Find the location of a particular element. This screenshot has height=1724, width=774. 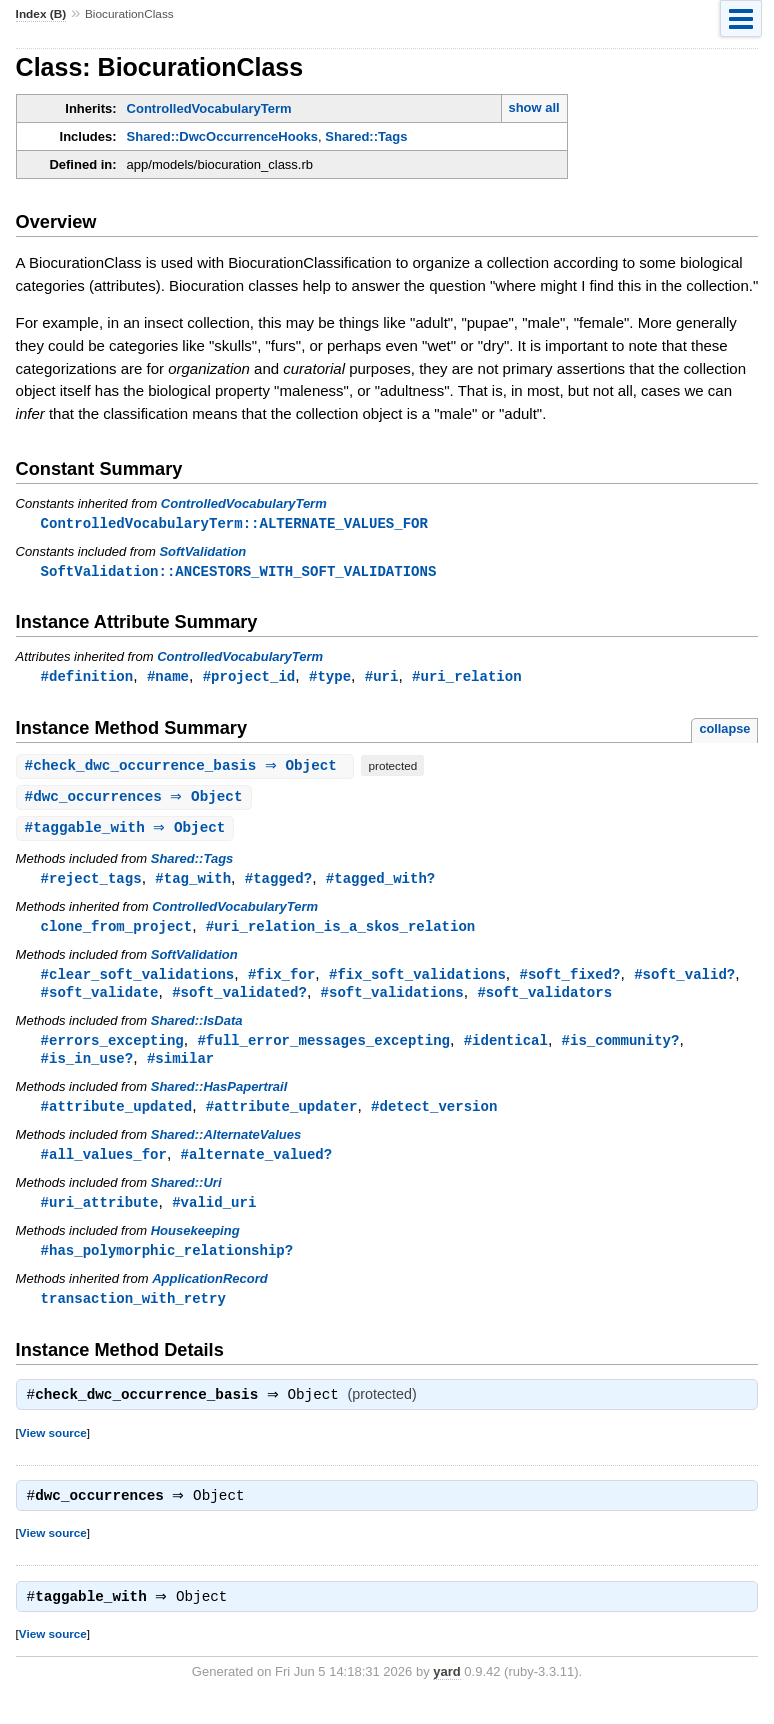

#errors_excepting is located at coordinates (112, 1049).